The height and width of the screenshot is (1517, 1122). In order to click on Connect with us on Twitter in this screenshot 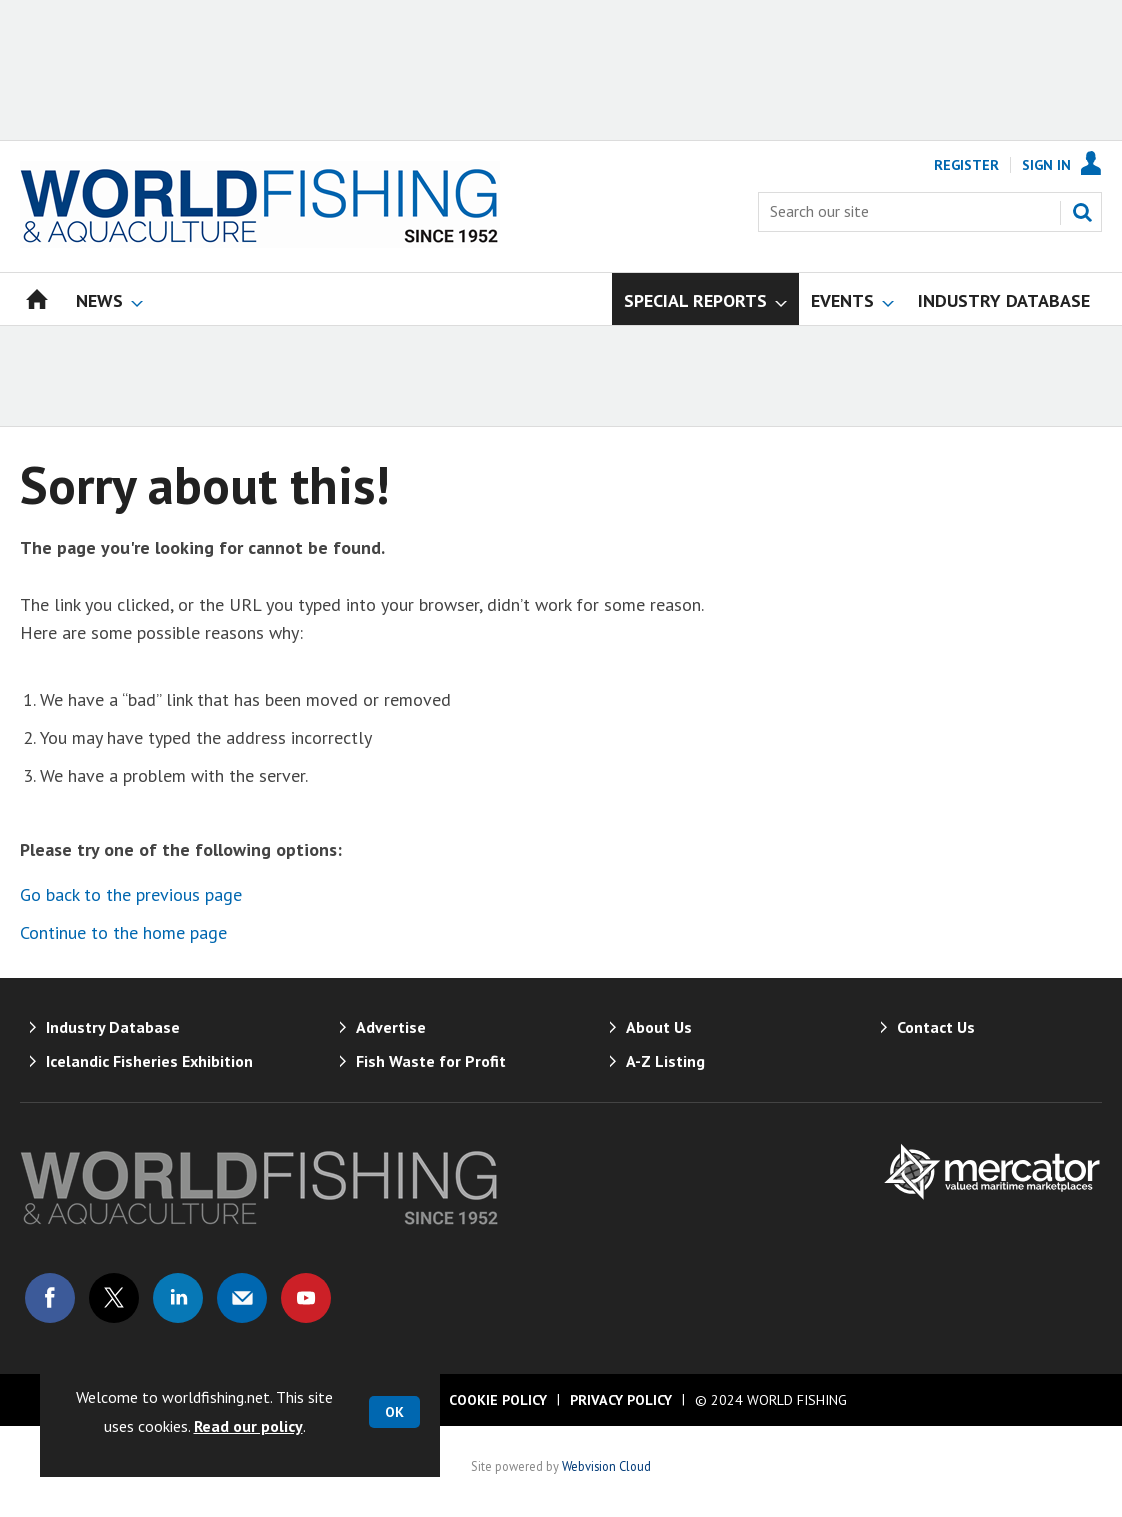, I will do `click(114, 1298)`.